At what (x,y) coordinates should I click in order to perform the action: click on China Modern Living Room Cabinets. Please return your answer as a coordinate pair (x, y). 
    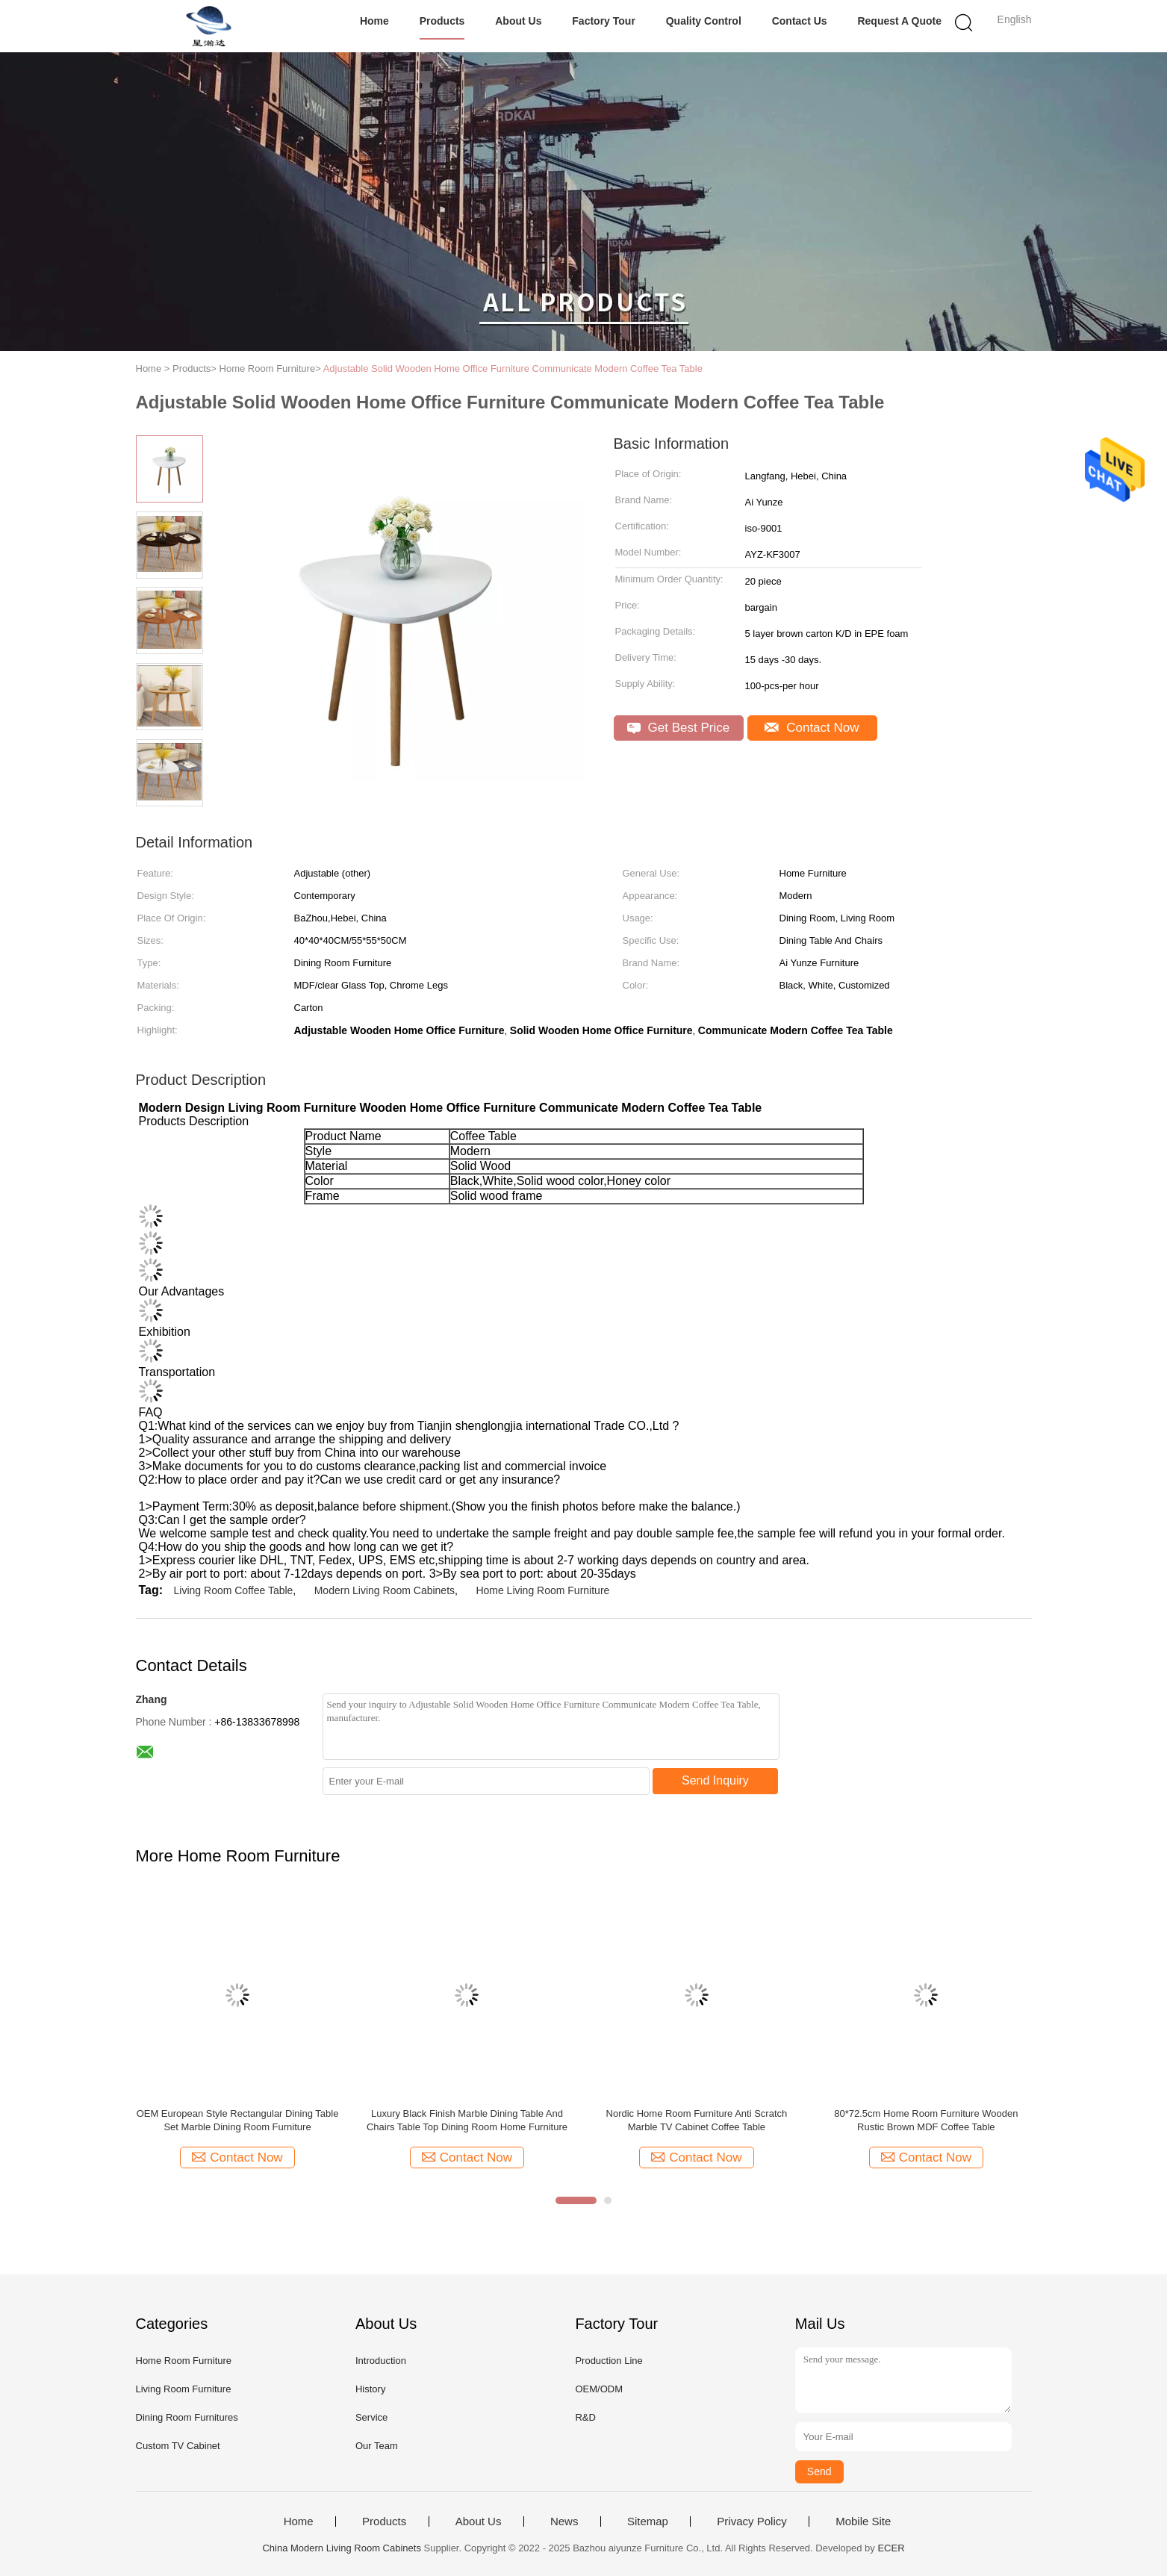
    Looking at the image, I should click on (341, 2548).